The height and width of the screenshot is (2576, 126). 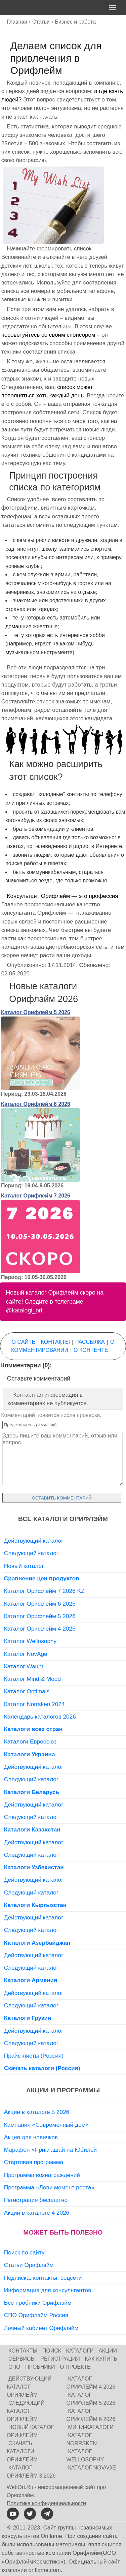 I want to click on Прайс-листы (Россия), so click(x=34, y=2055).